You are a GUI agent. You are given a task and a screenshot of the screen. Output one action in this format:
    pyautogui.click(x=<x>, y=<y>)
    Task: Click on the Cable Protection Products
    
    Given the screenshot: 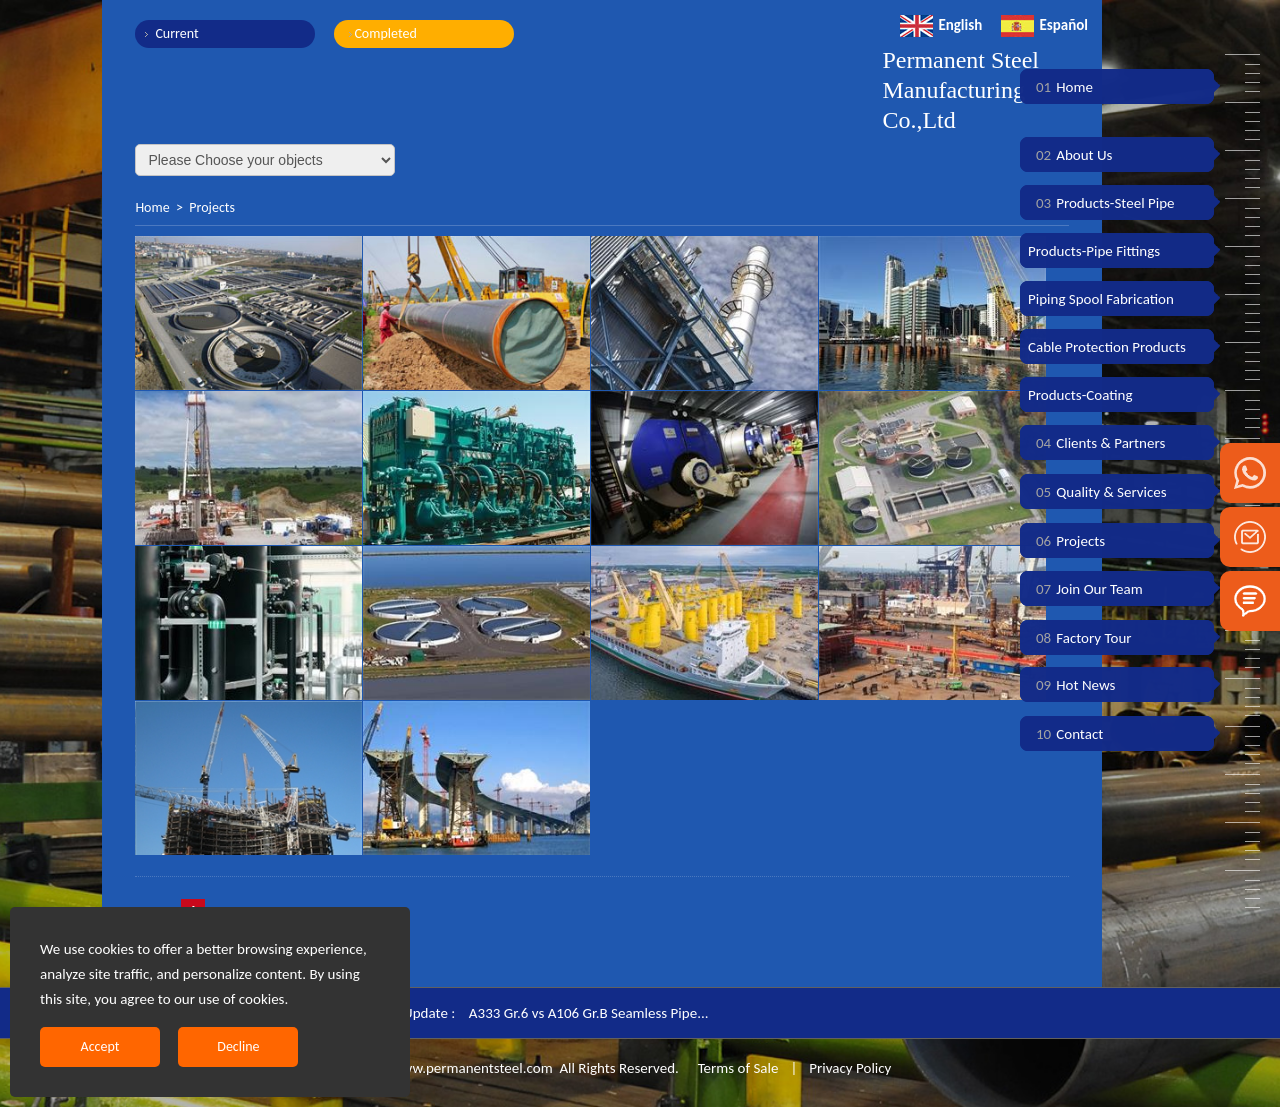 What is the action you would take?
    pyautogui.click(x=1107, y=347)
    